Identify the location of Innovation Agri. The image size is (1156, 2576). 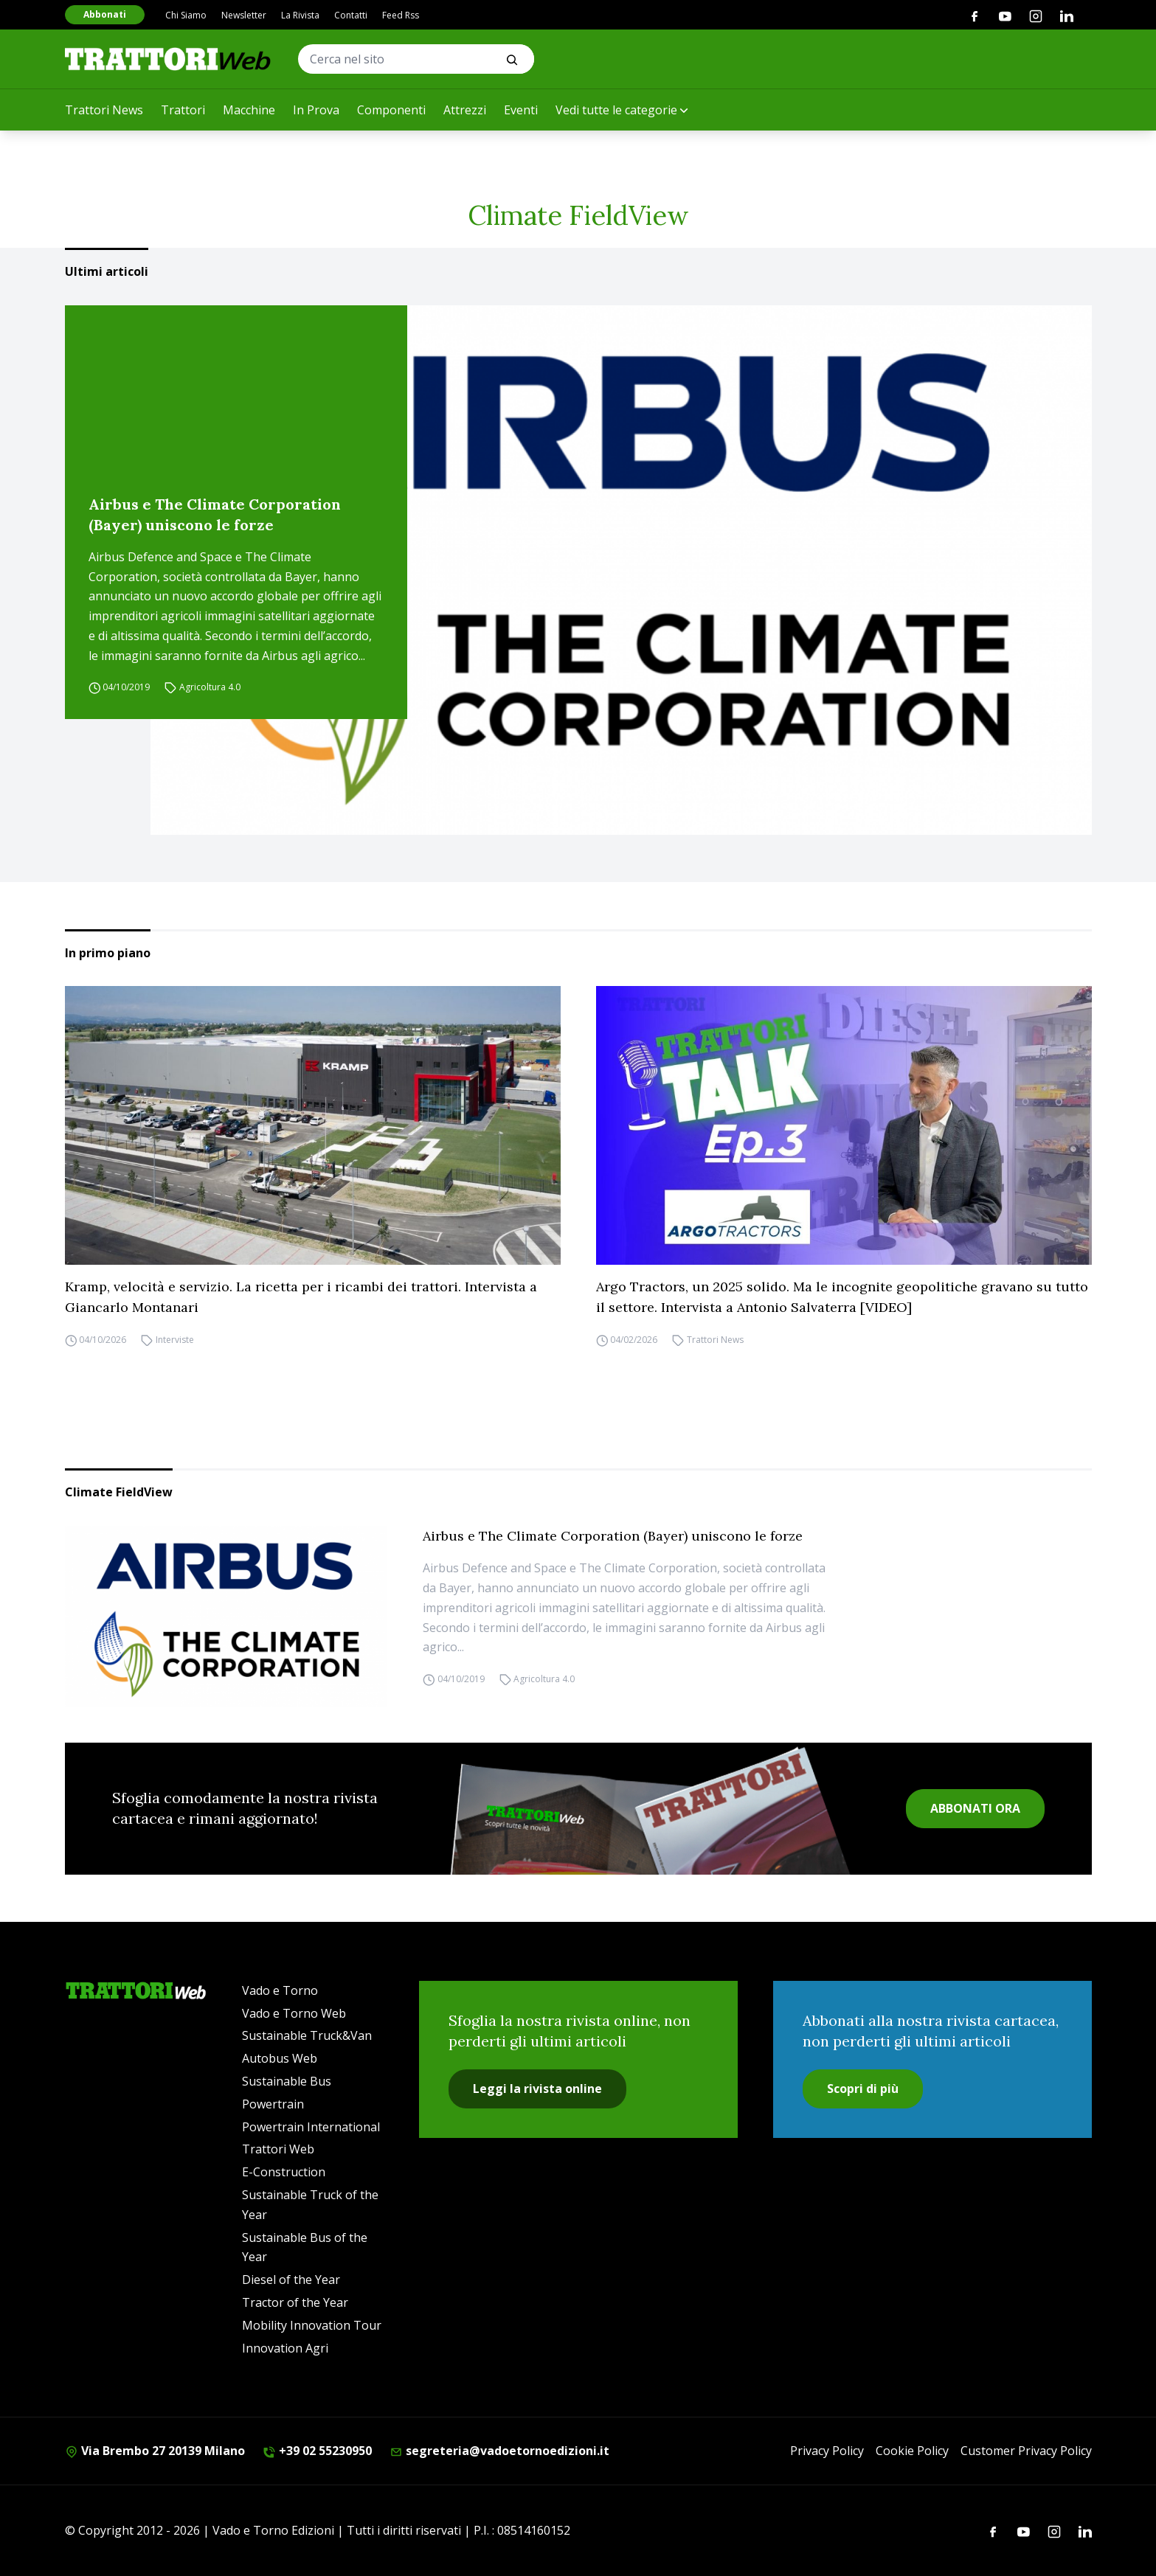
(285, 2348).